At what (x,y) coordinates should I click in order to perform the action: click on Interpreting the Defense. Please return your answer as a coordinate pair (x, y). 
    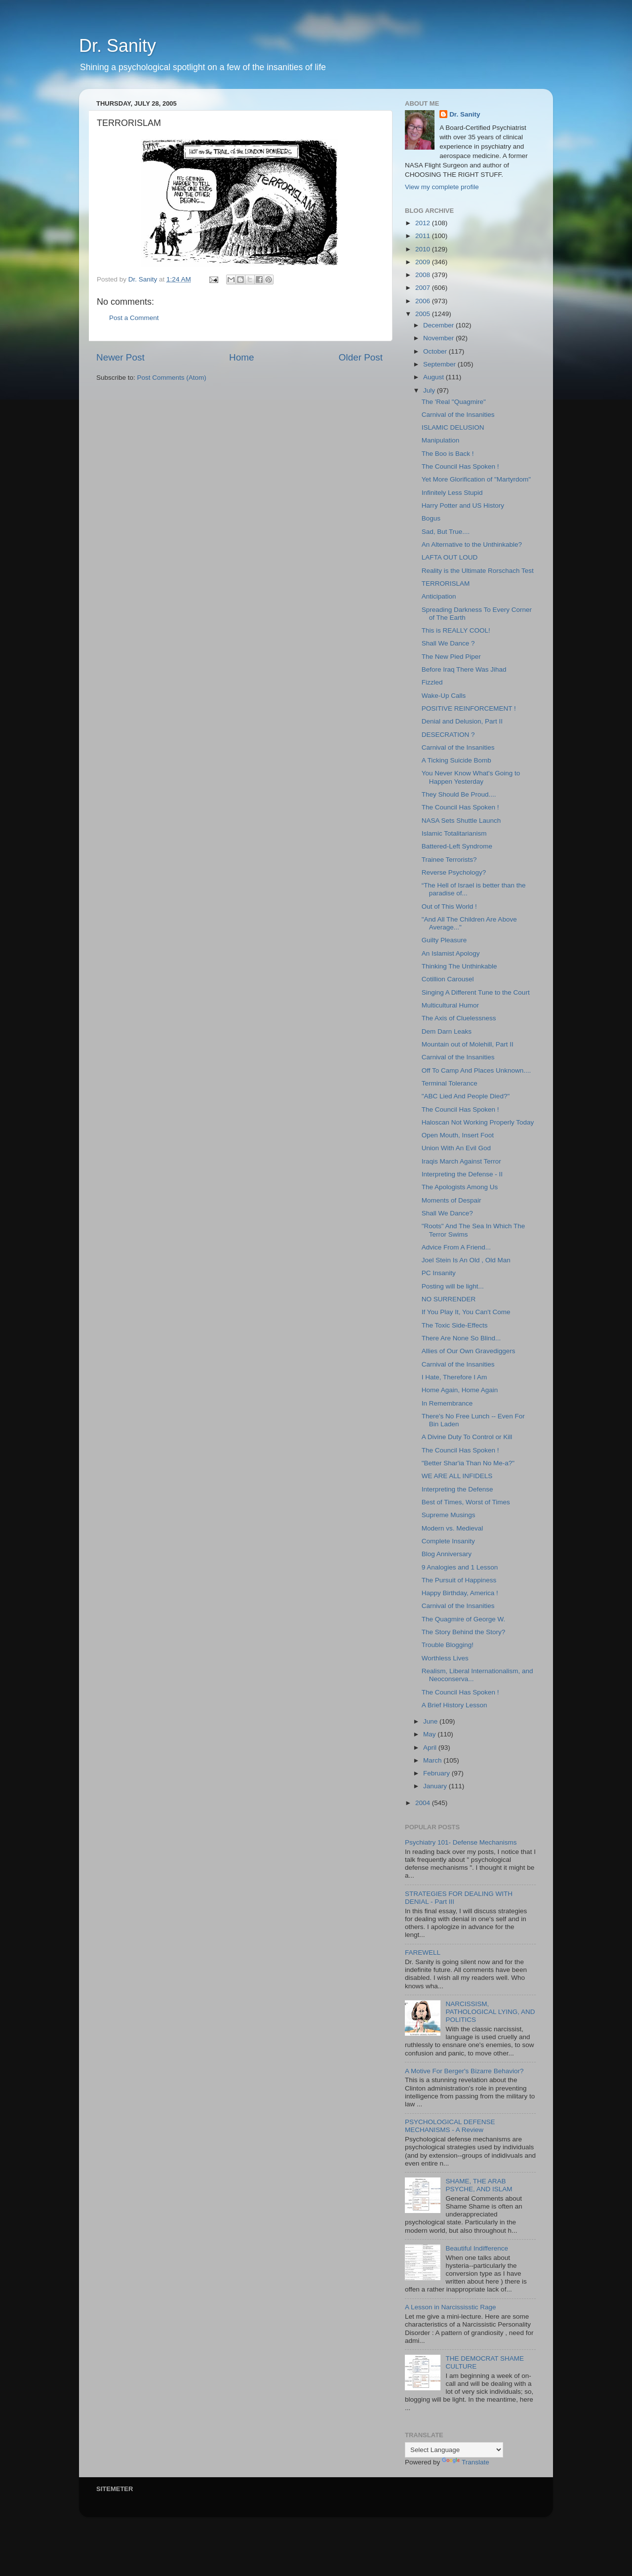
    Looking at the image, I should click on (457, 1489).